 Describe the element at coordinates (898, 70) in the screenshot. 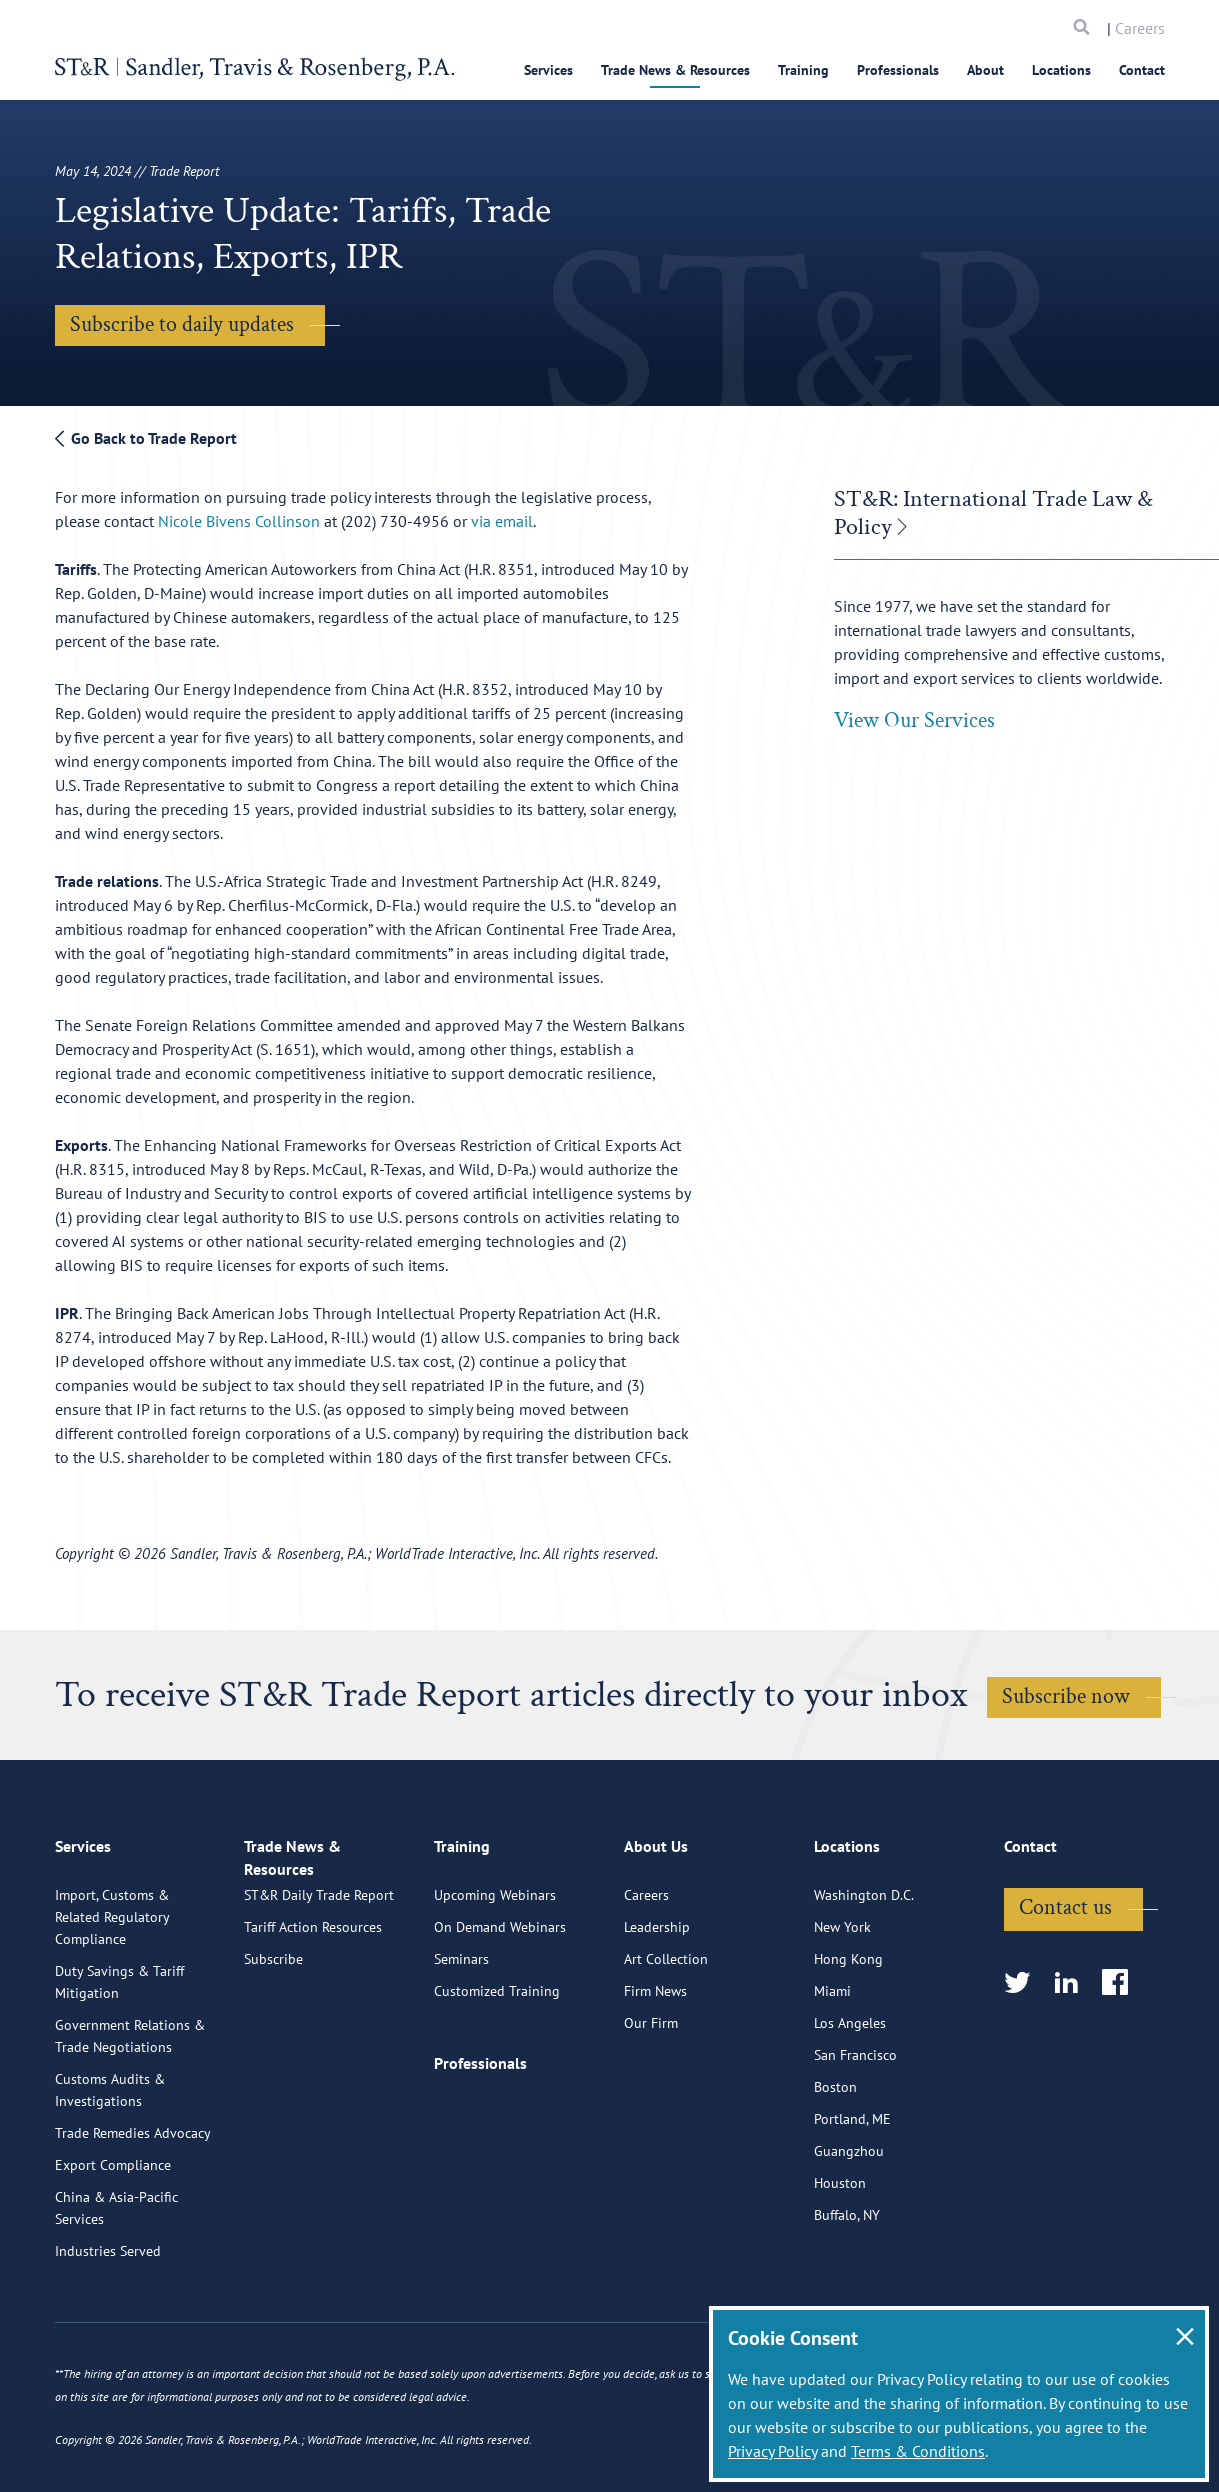

I see `Professionals` at that location.